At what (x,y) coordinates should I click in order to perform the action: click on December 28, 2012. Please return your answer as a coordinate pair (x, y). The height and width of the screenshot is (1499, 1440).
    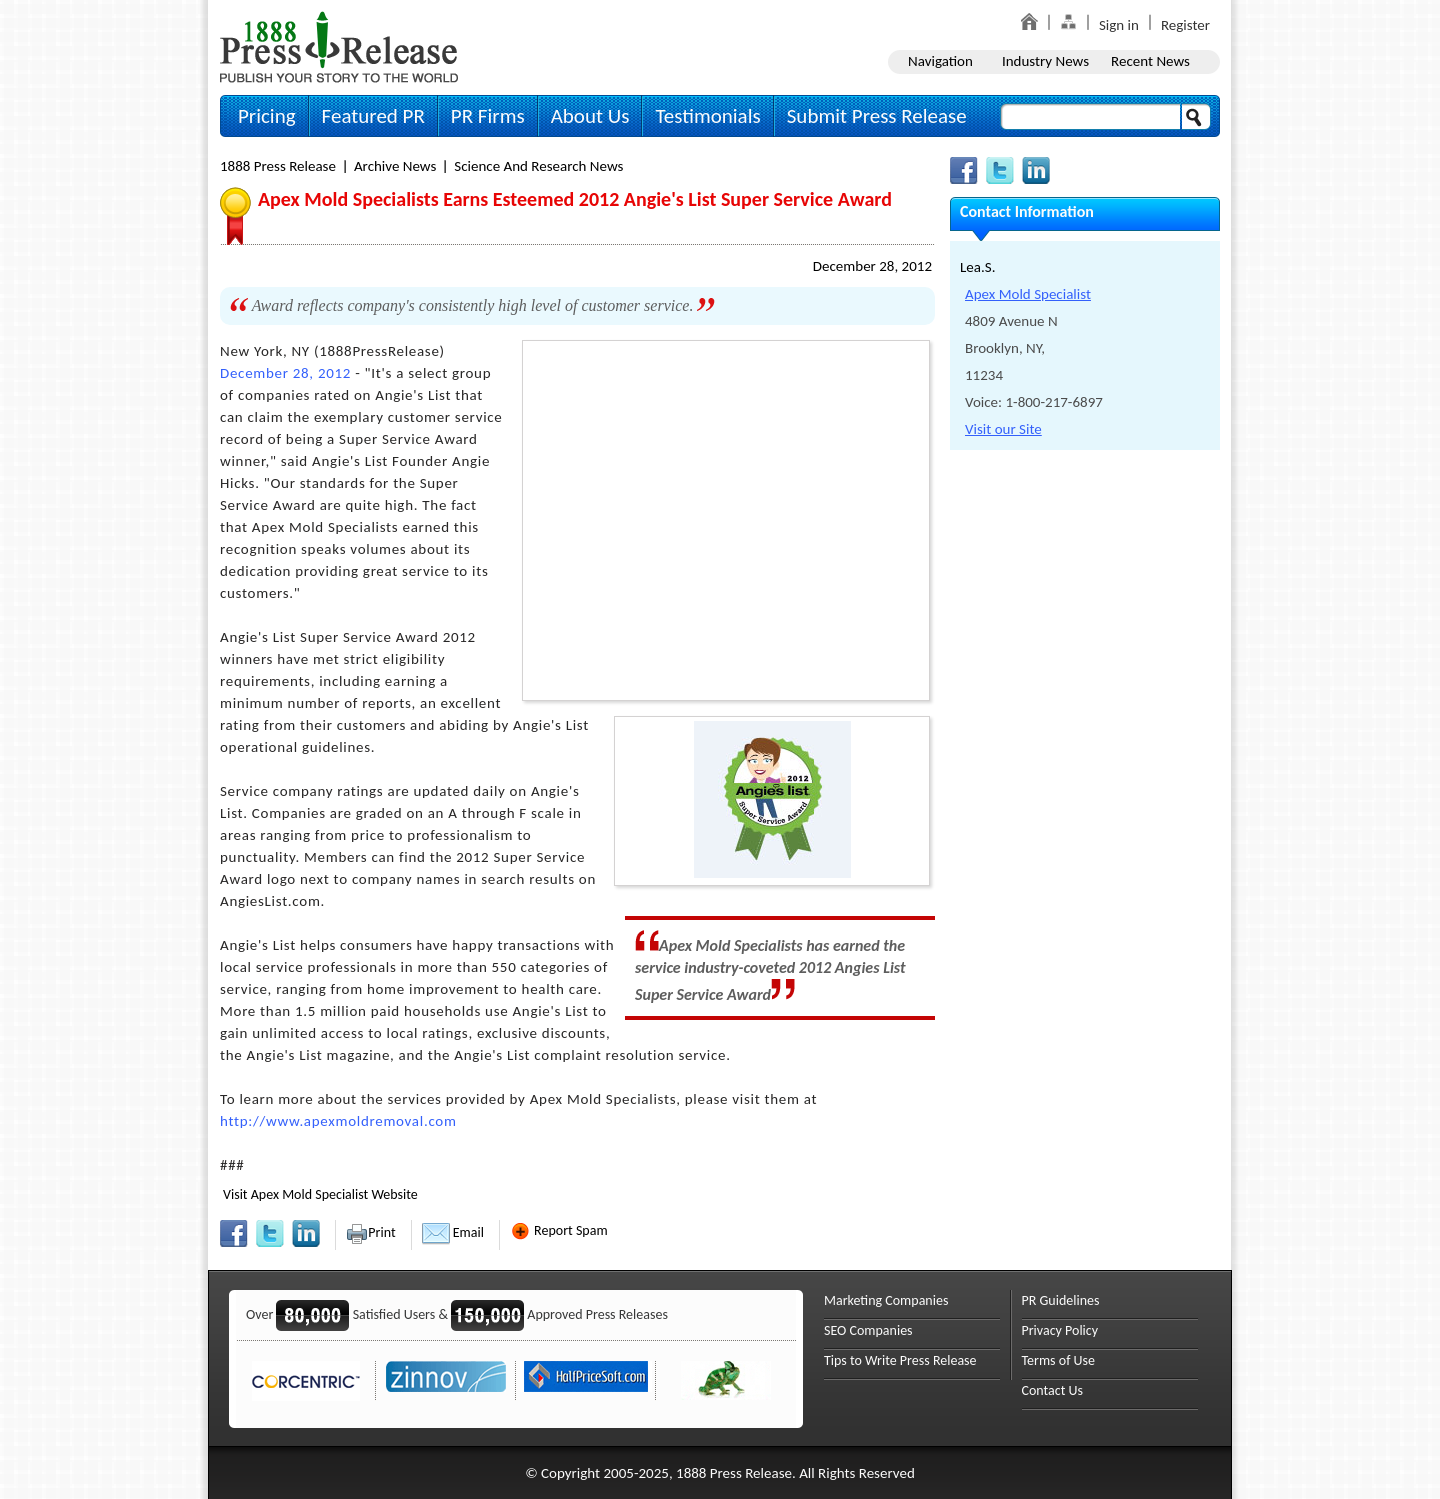
    Looking at the image, I should click on (872, 266).